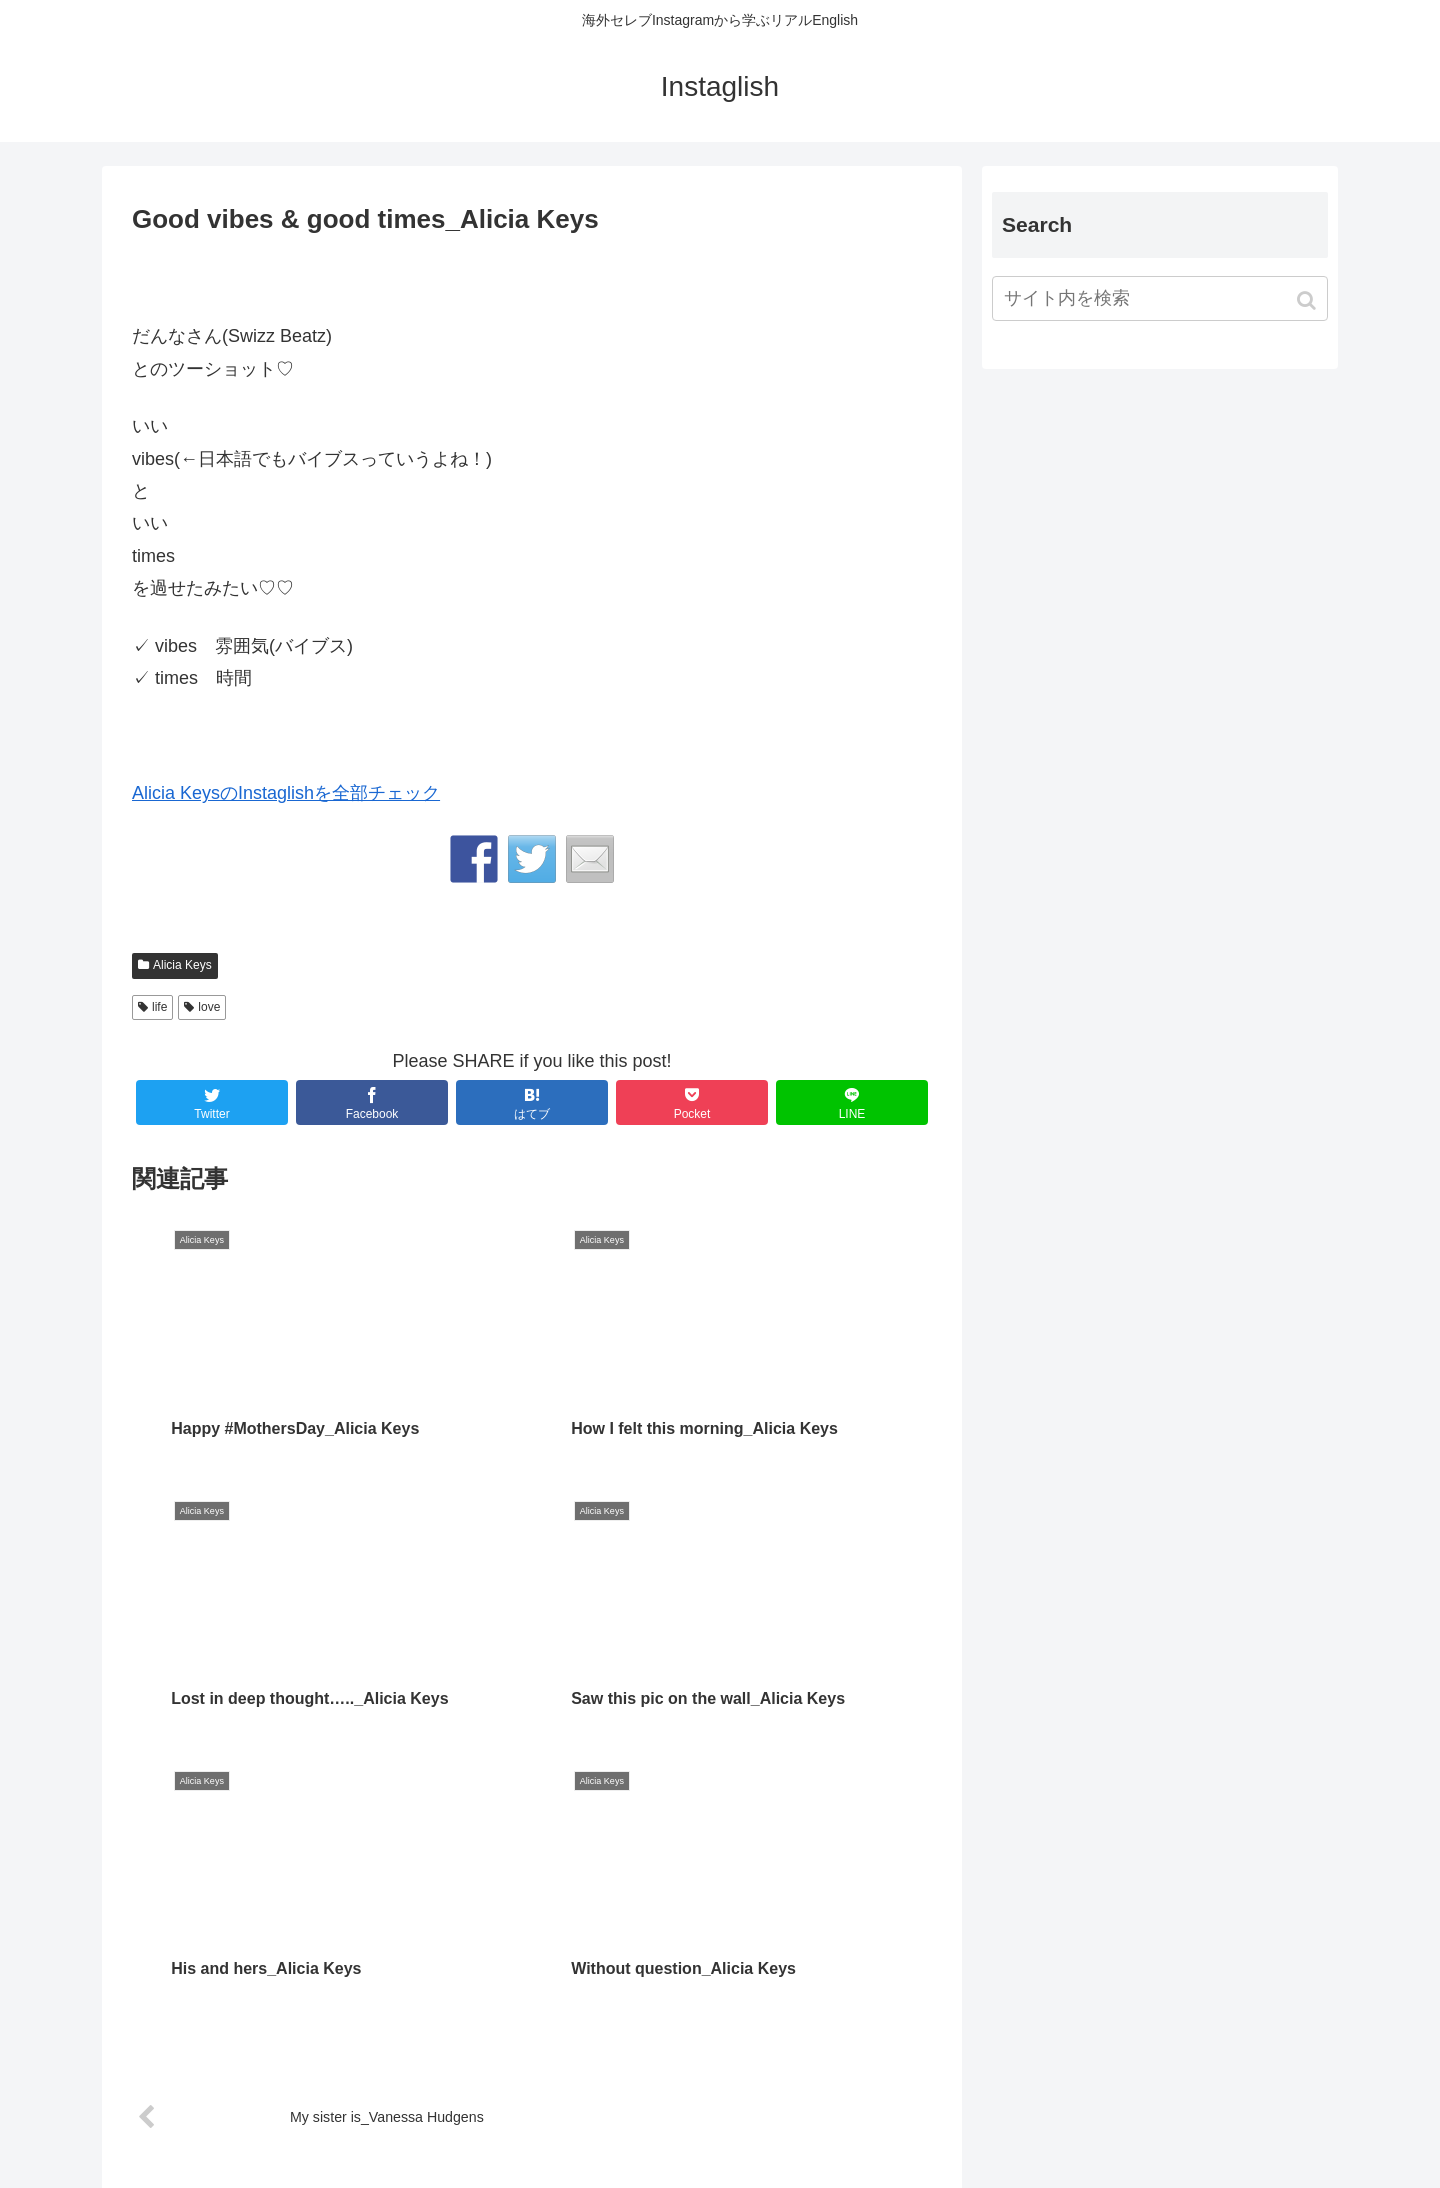 This screenshot has width=1440, height=2188. Describe the element at coordinates (1160, 298) in the screenshot. I see `[input]` at that location.